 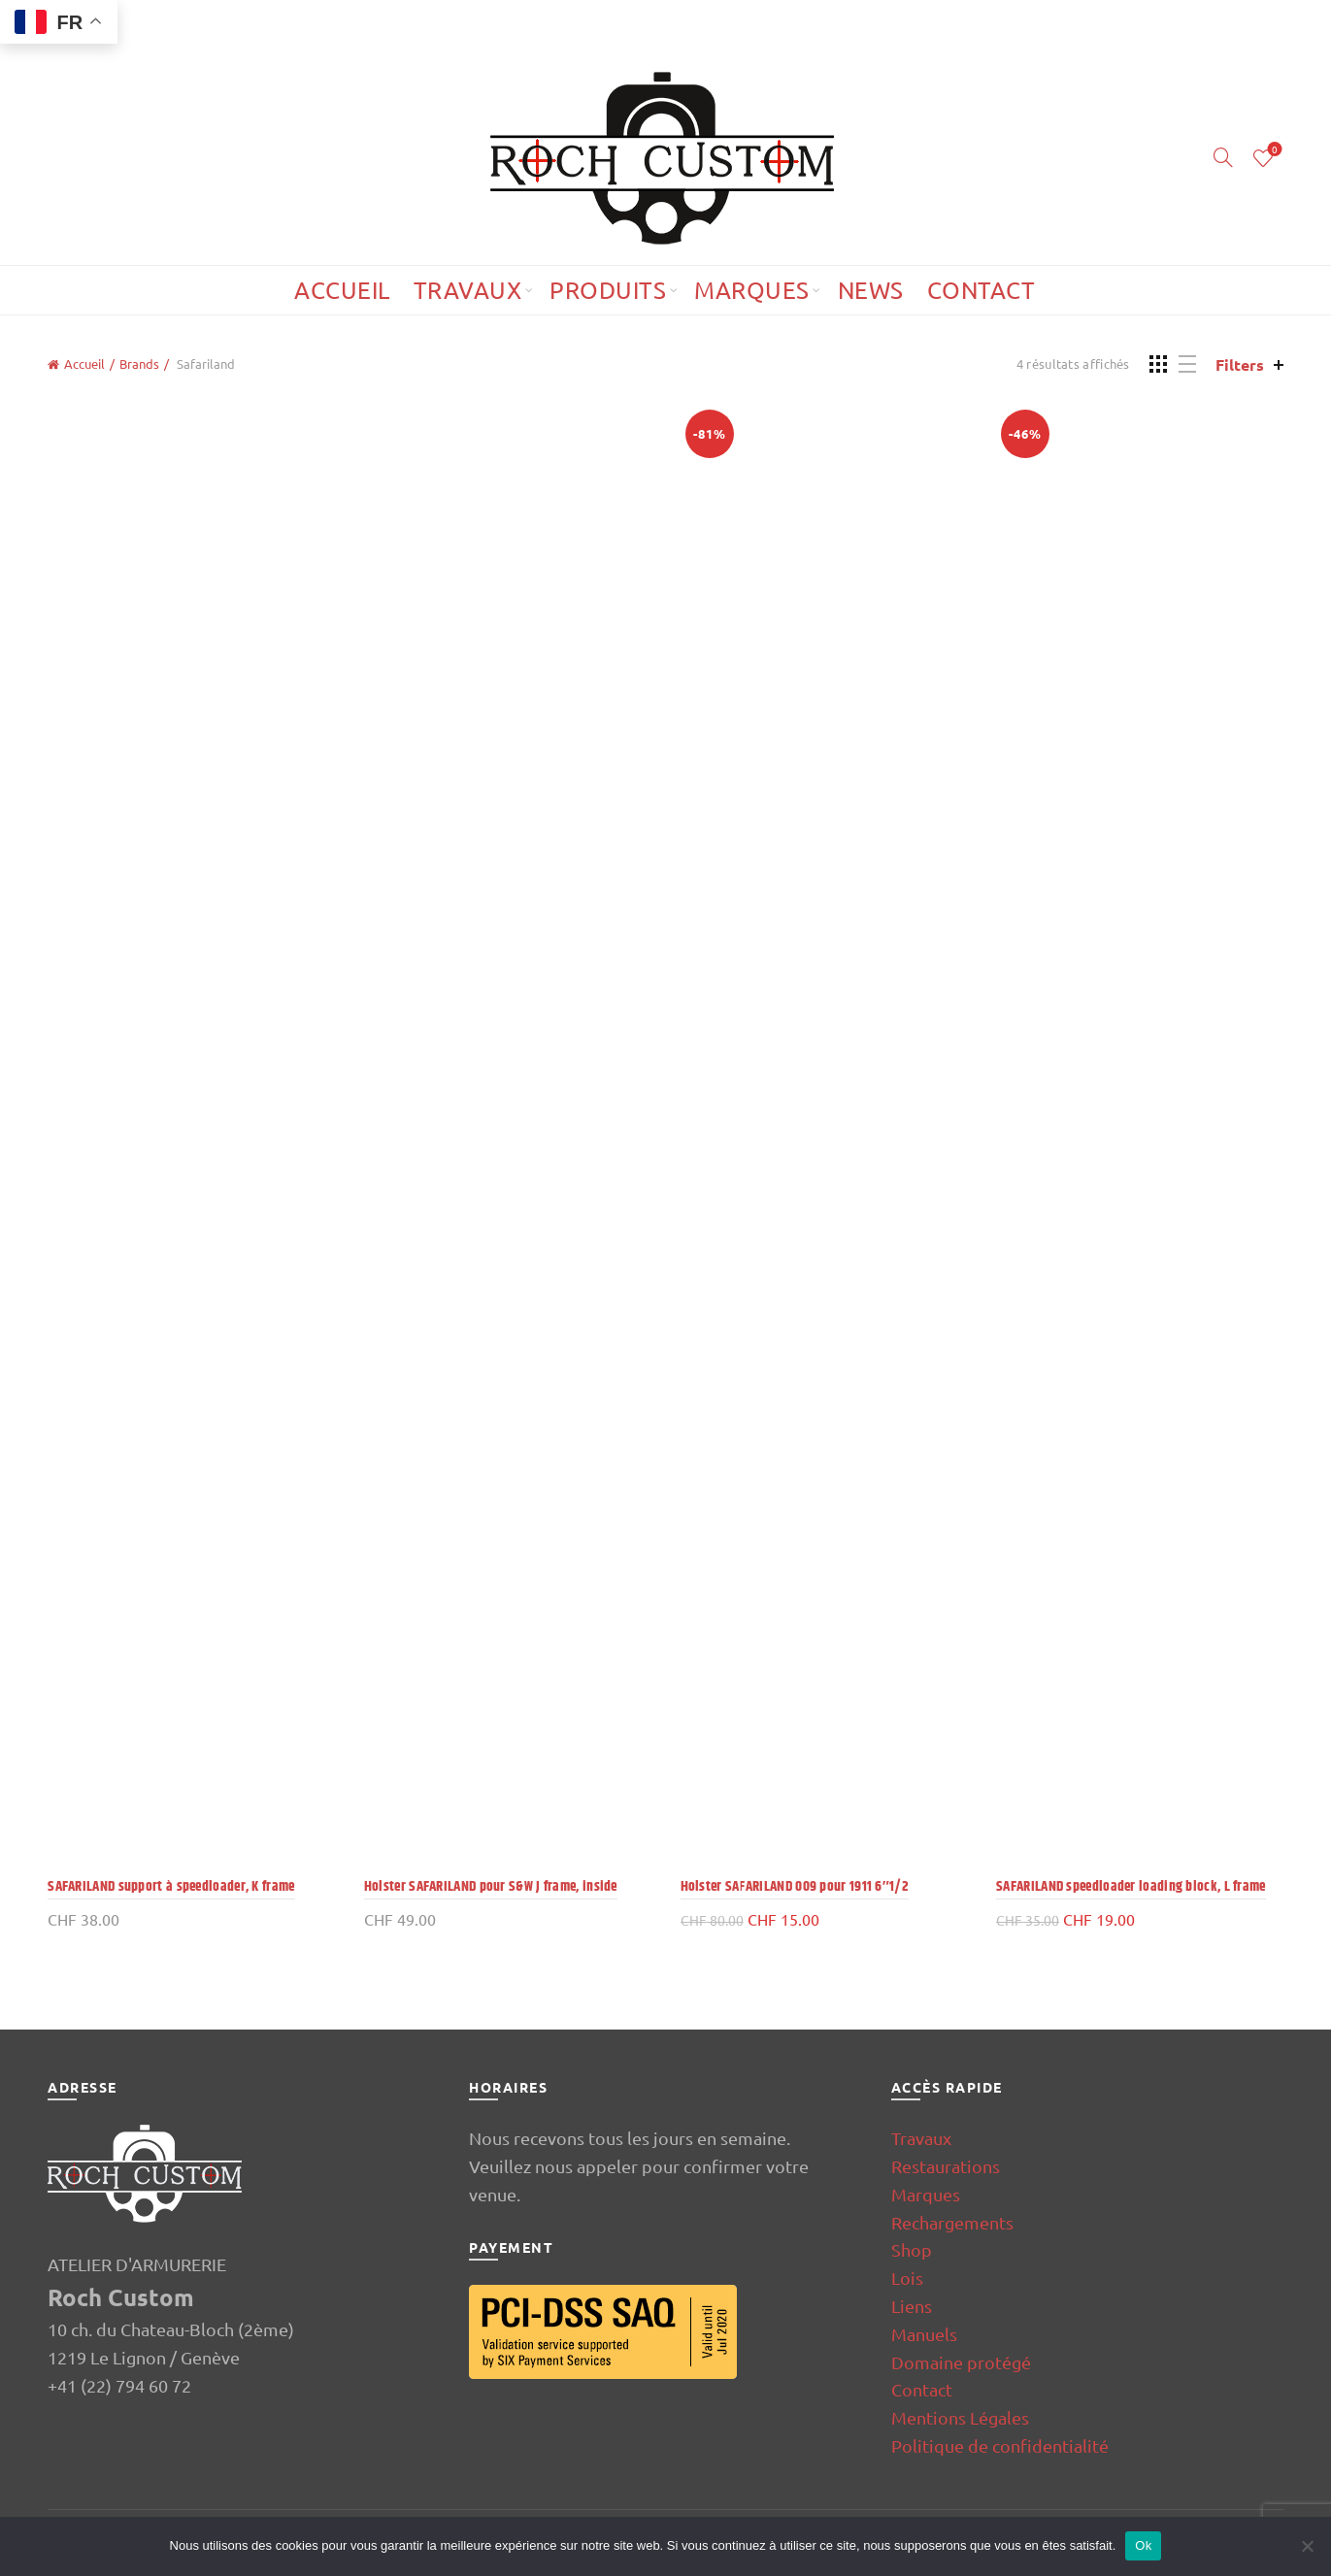 What do you see at coordinates (1000, 2445) in the screenshot?
I see `Politique de confidentialité` at bounding box center [1000, 2445].